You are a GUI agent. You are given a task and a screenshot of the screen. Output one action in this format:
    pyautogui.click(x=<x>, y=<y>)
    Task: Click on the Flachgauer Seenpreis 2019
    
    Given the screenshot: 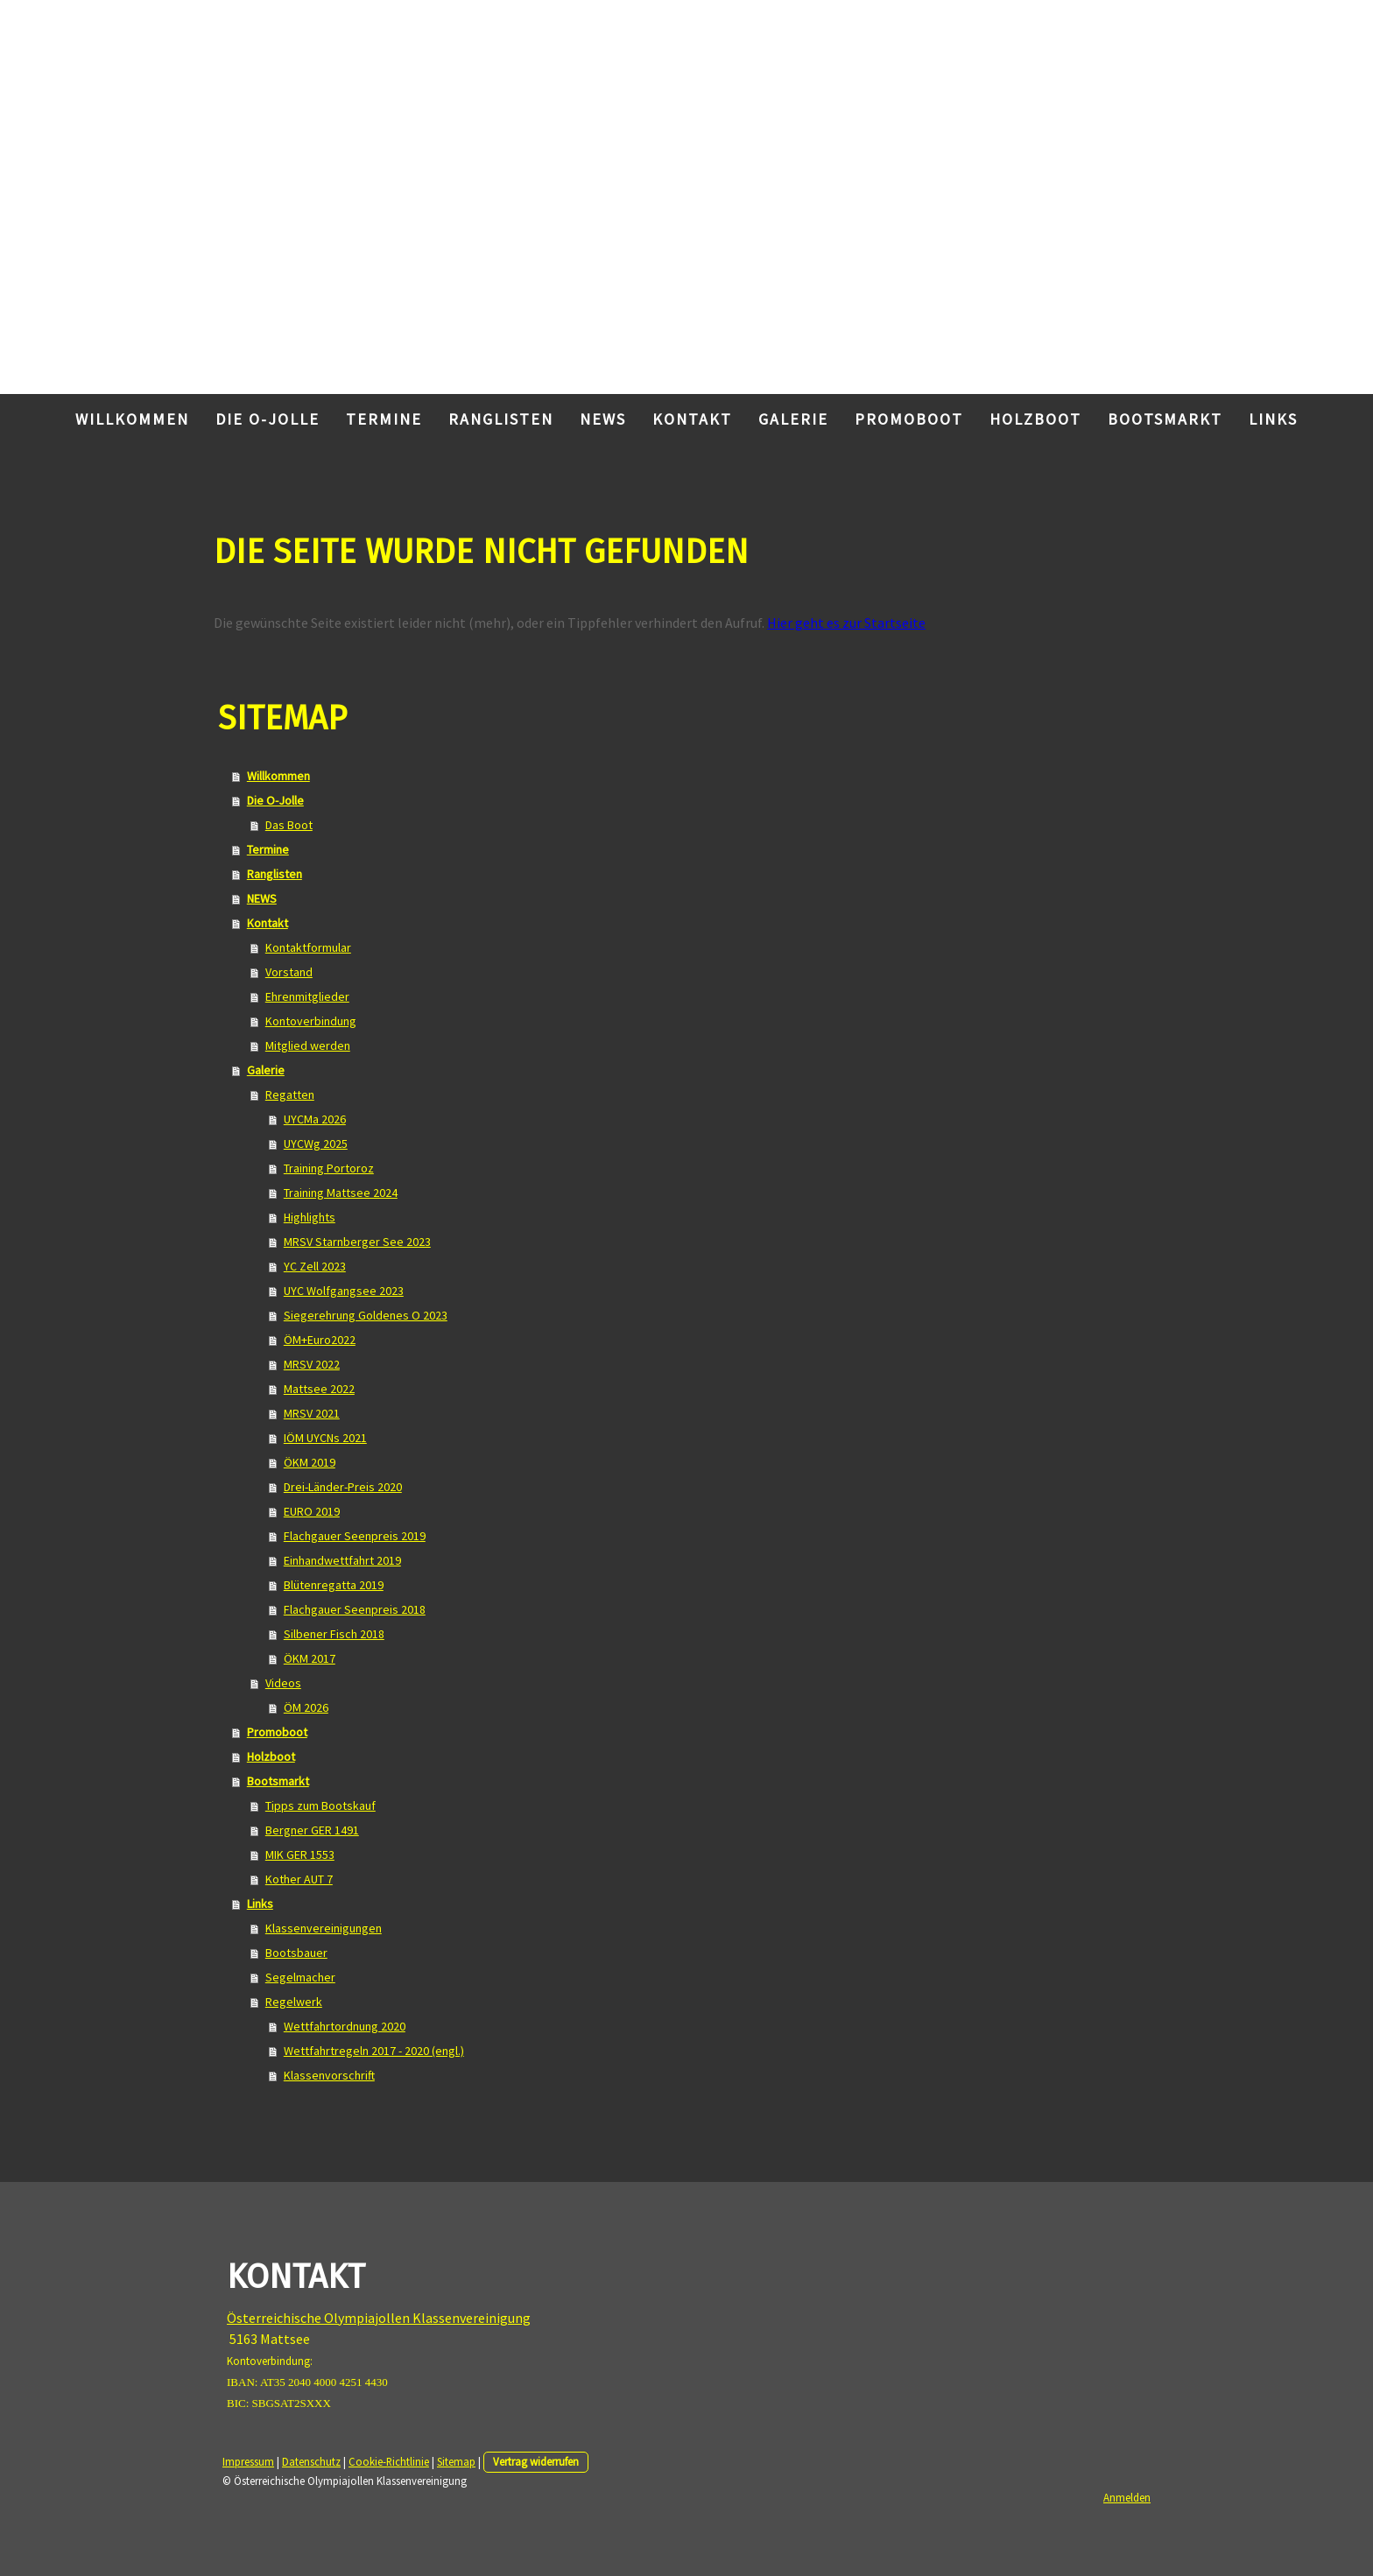 What is the action you would take?
    pyautogui.click(x=355, y=1536)
    